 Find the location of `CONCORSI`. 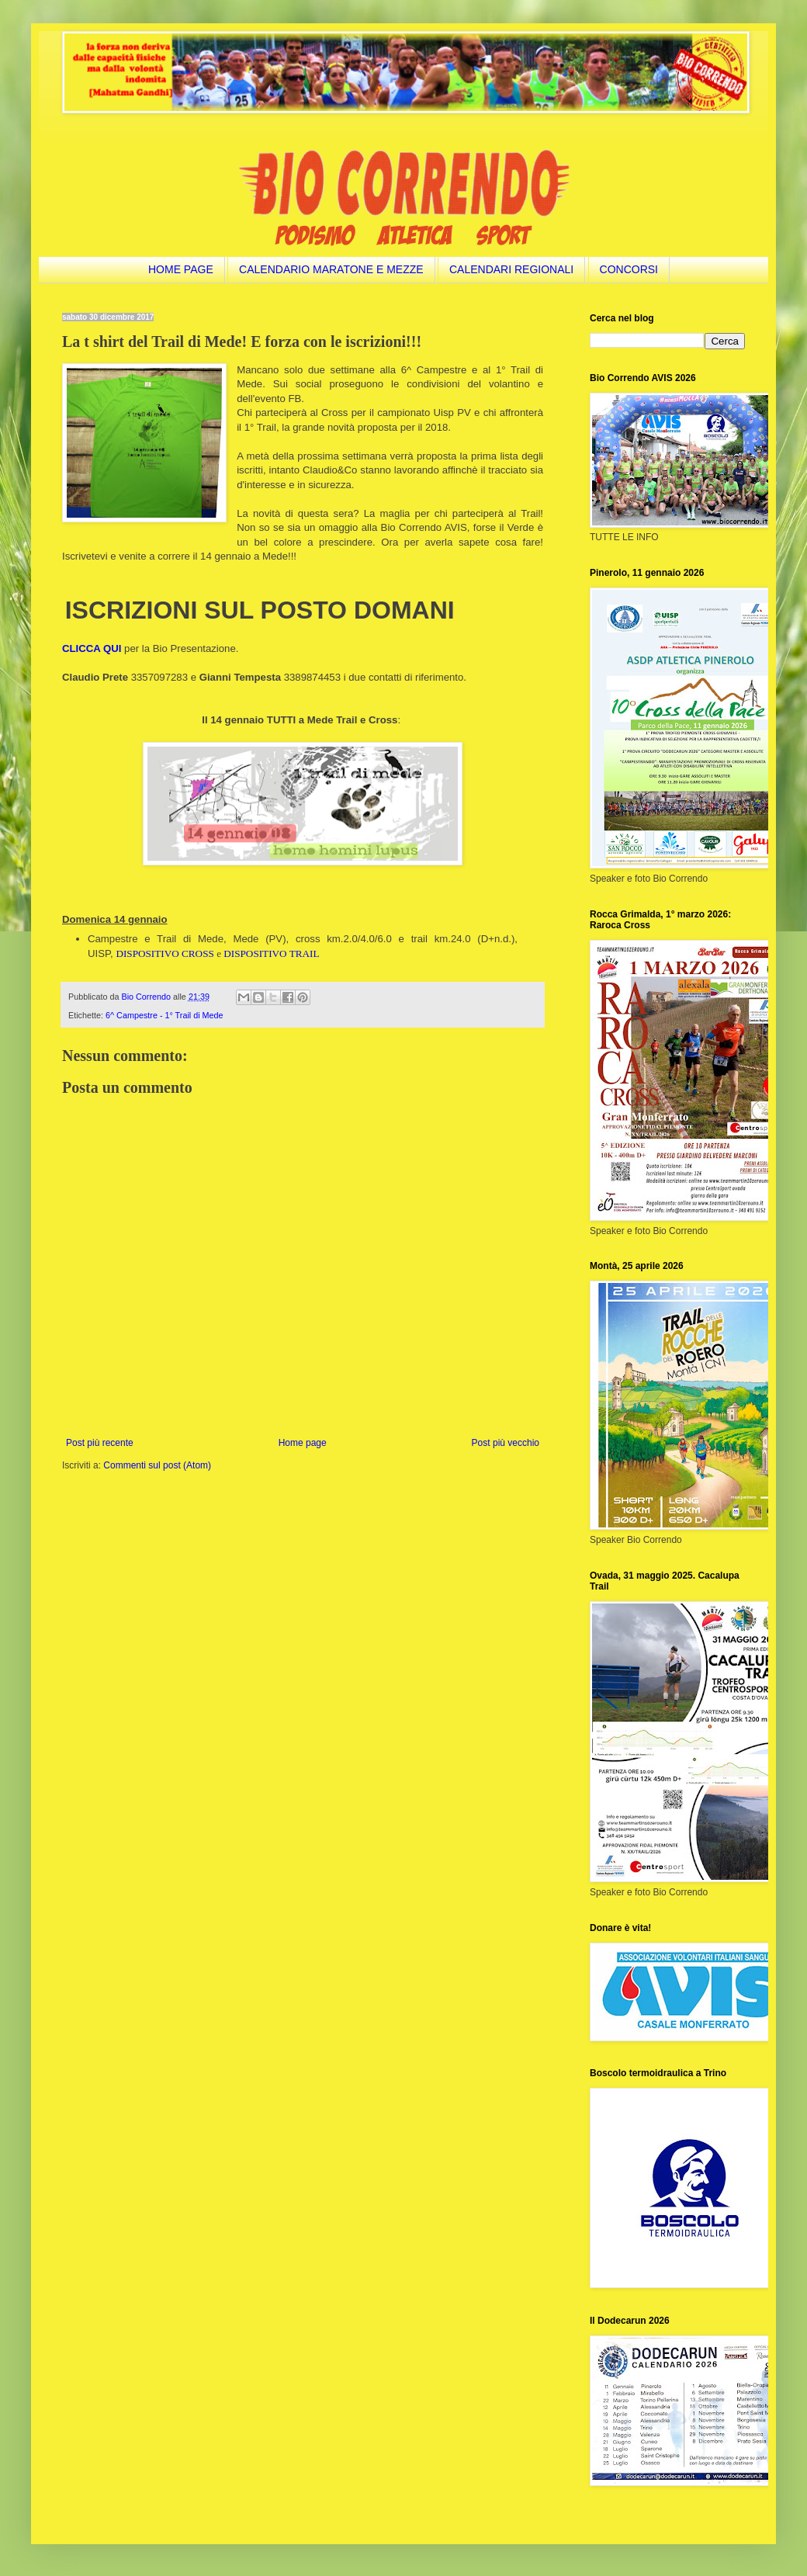

CONCORSI is located at coordinates (629, 269).